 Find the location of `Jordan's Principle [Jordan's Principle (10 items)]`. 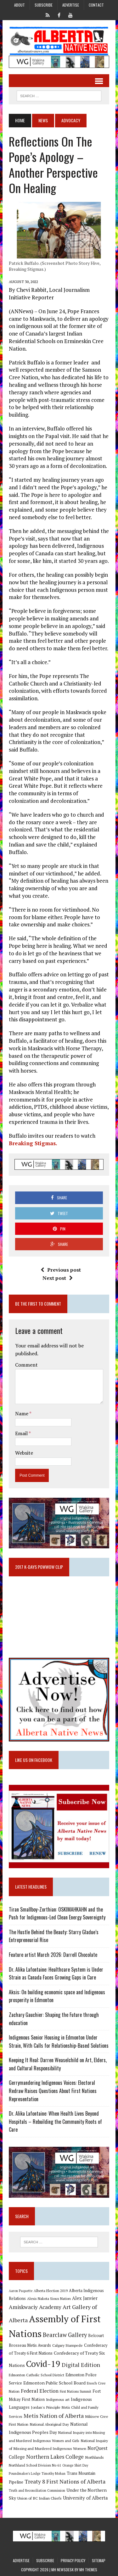

Jordan's Principle [Jordan's Principle (10 items)] is located at coordinates (45, 2407).